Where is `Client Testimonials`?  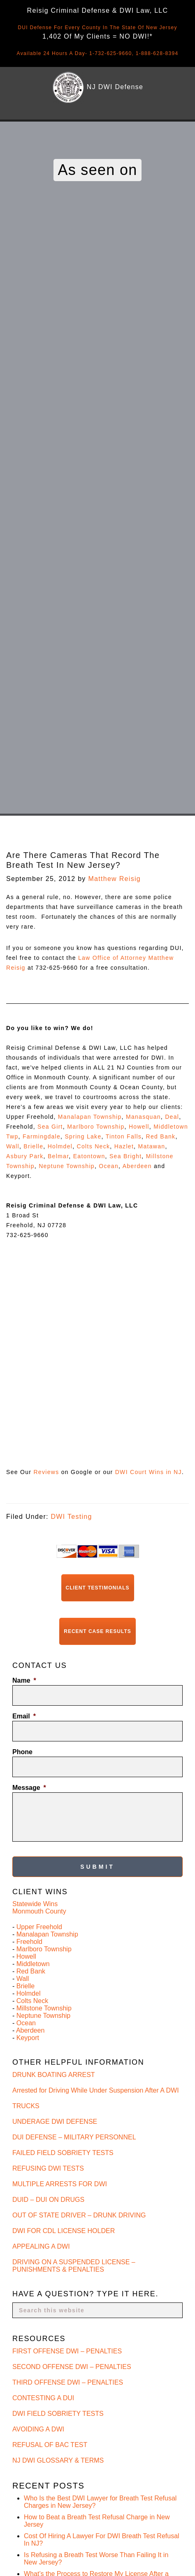 Client Testimonials is located at coordinates (98, 1588).